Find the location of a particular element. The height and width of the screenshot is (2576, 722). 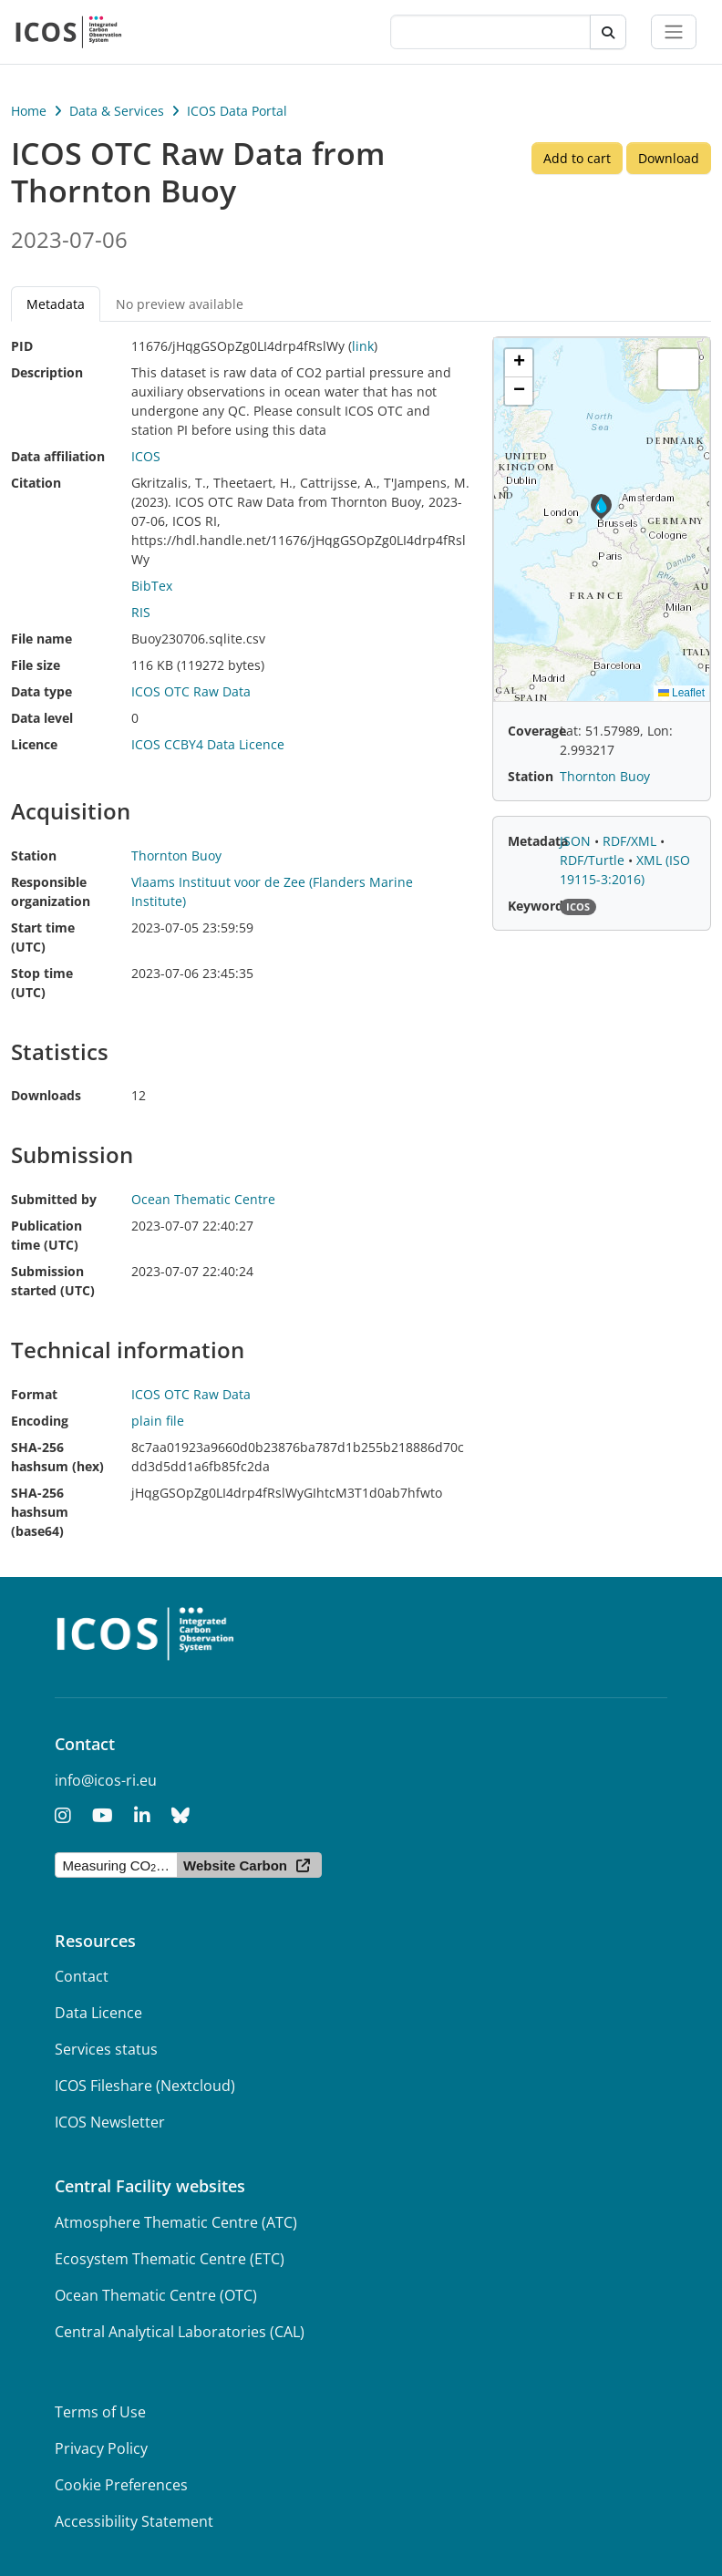

Station is located at coordinates (34, 855).